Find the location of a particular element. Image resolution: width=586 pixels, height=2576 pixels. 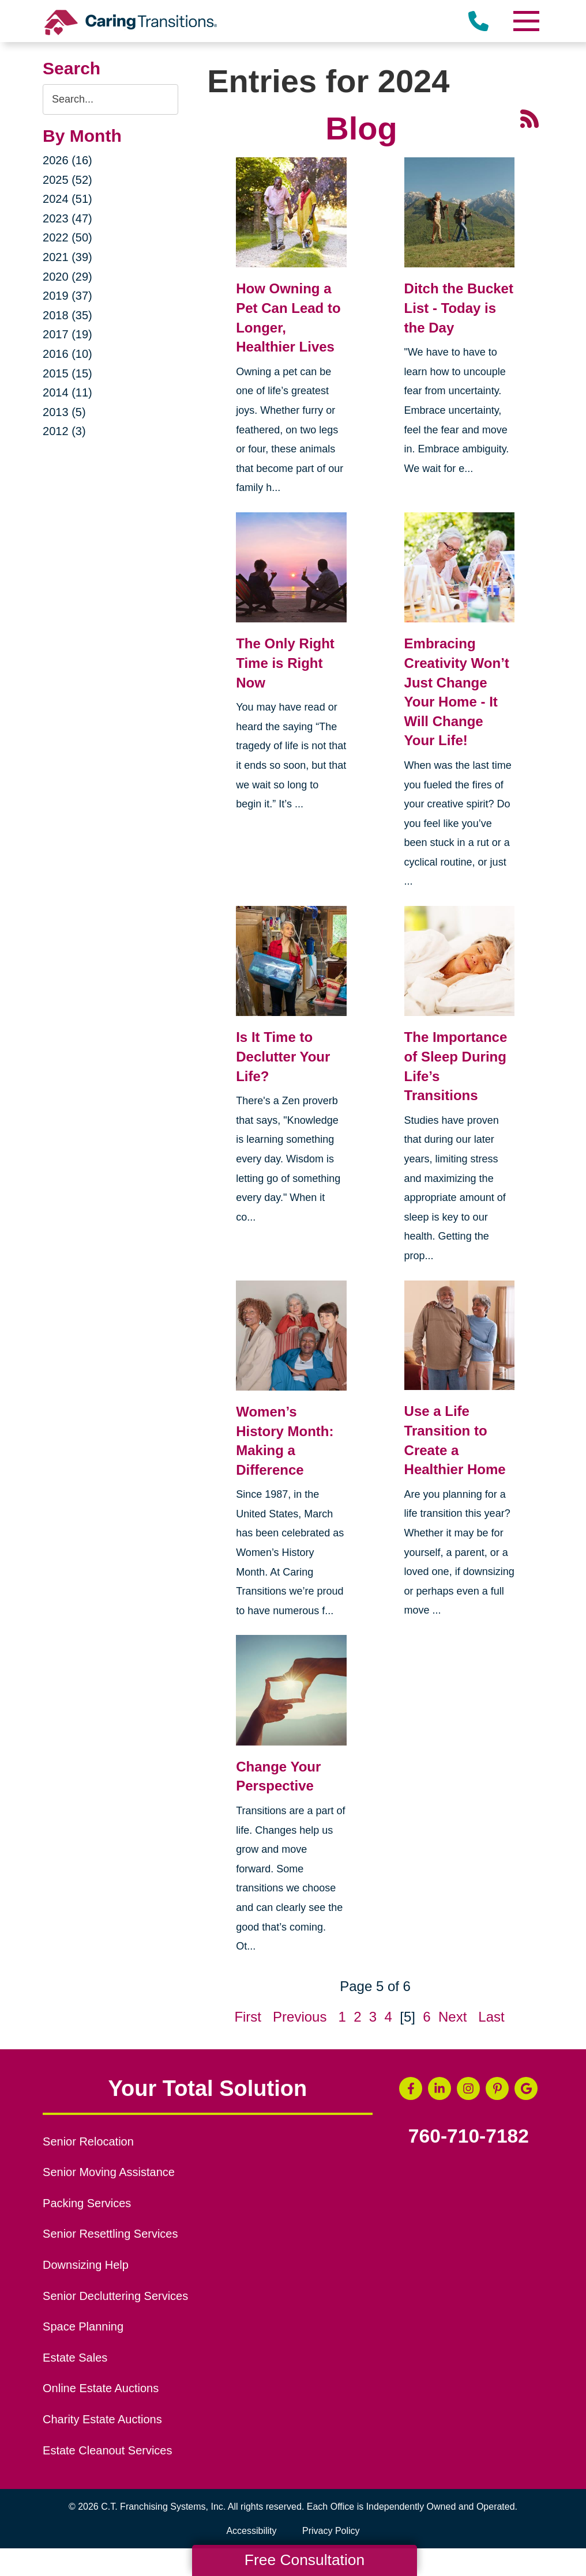

2014 (11) is located at coordinates (67, 392).